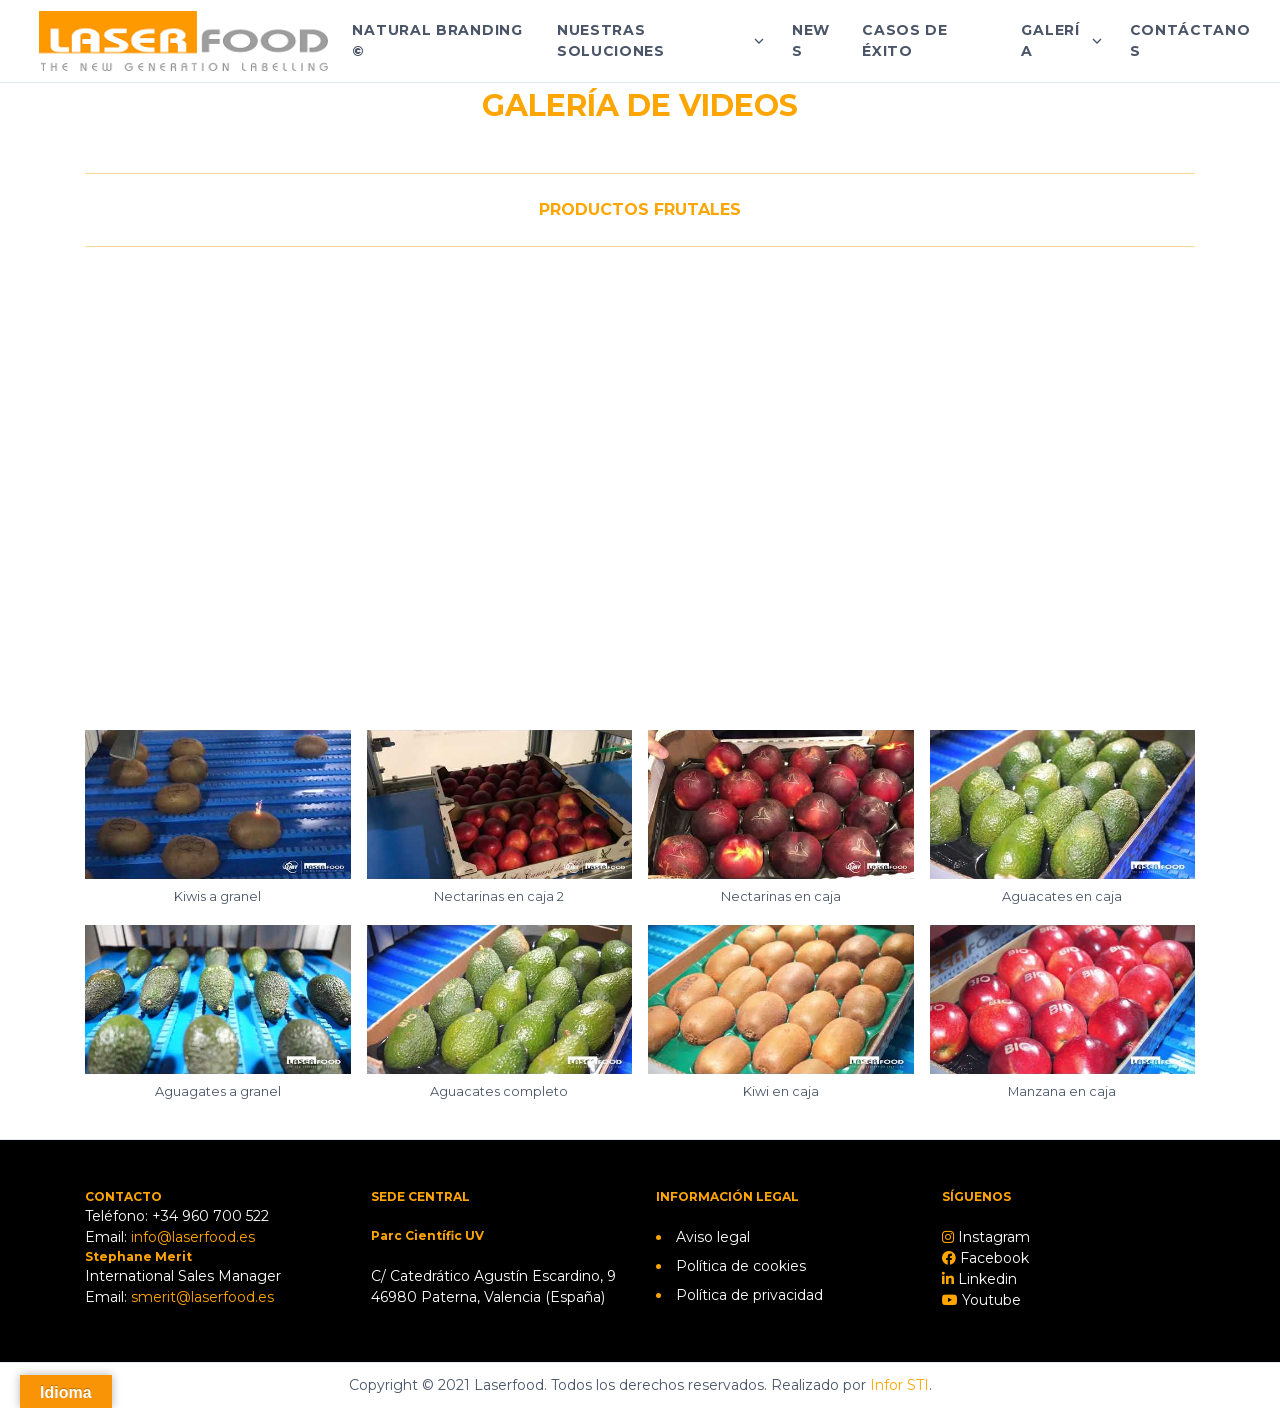 This screenshot has height=1408, width=1280. Describe the element at coordinates (905, 40) in the screenshot. I see `Casos de éxito` at that location.